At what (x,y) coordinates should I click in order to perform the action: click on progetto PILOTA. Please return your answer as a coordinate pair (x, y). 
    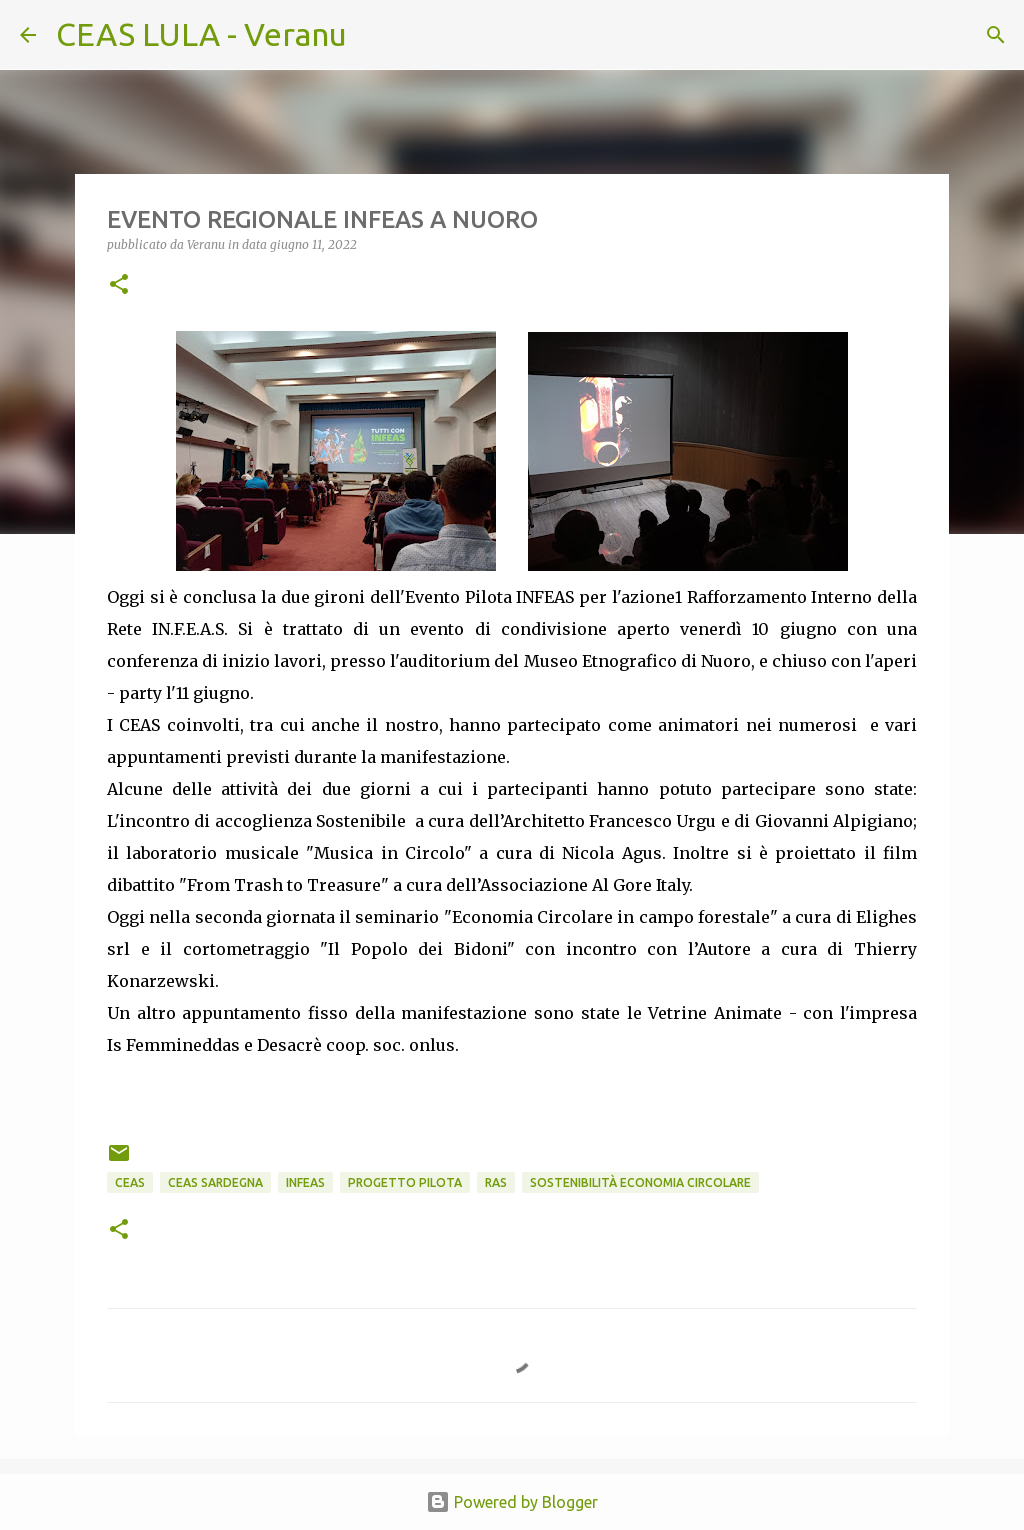
    Looking at the image, I should click on (405, 1182).